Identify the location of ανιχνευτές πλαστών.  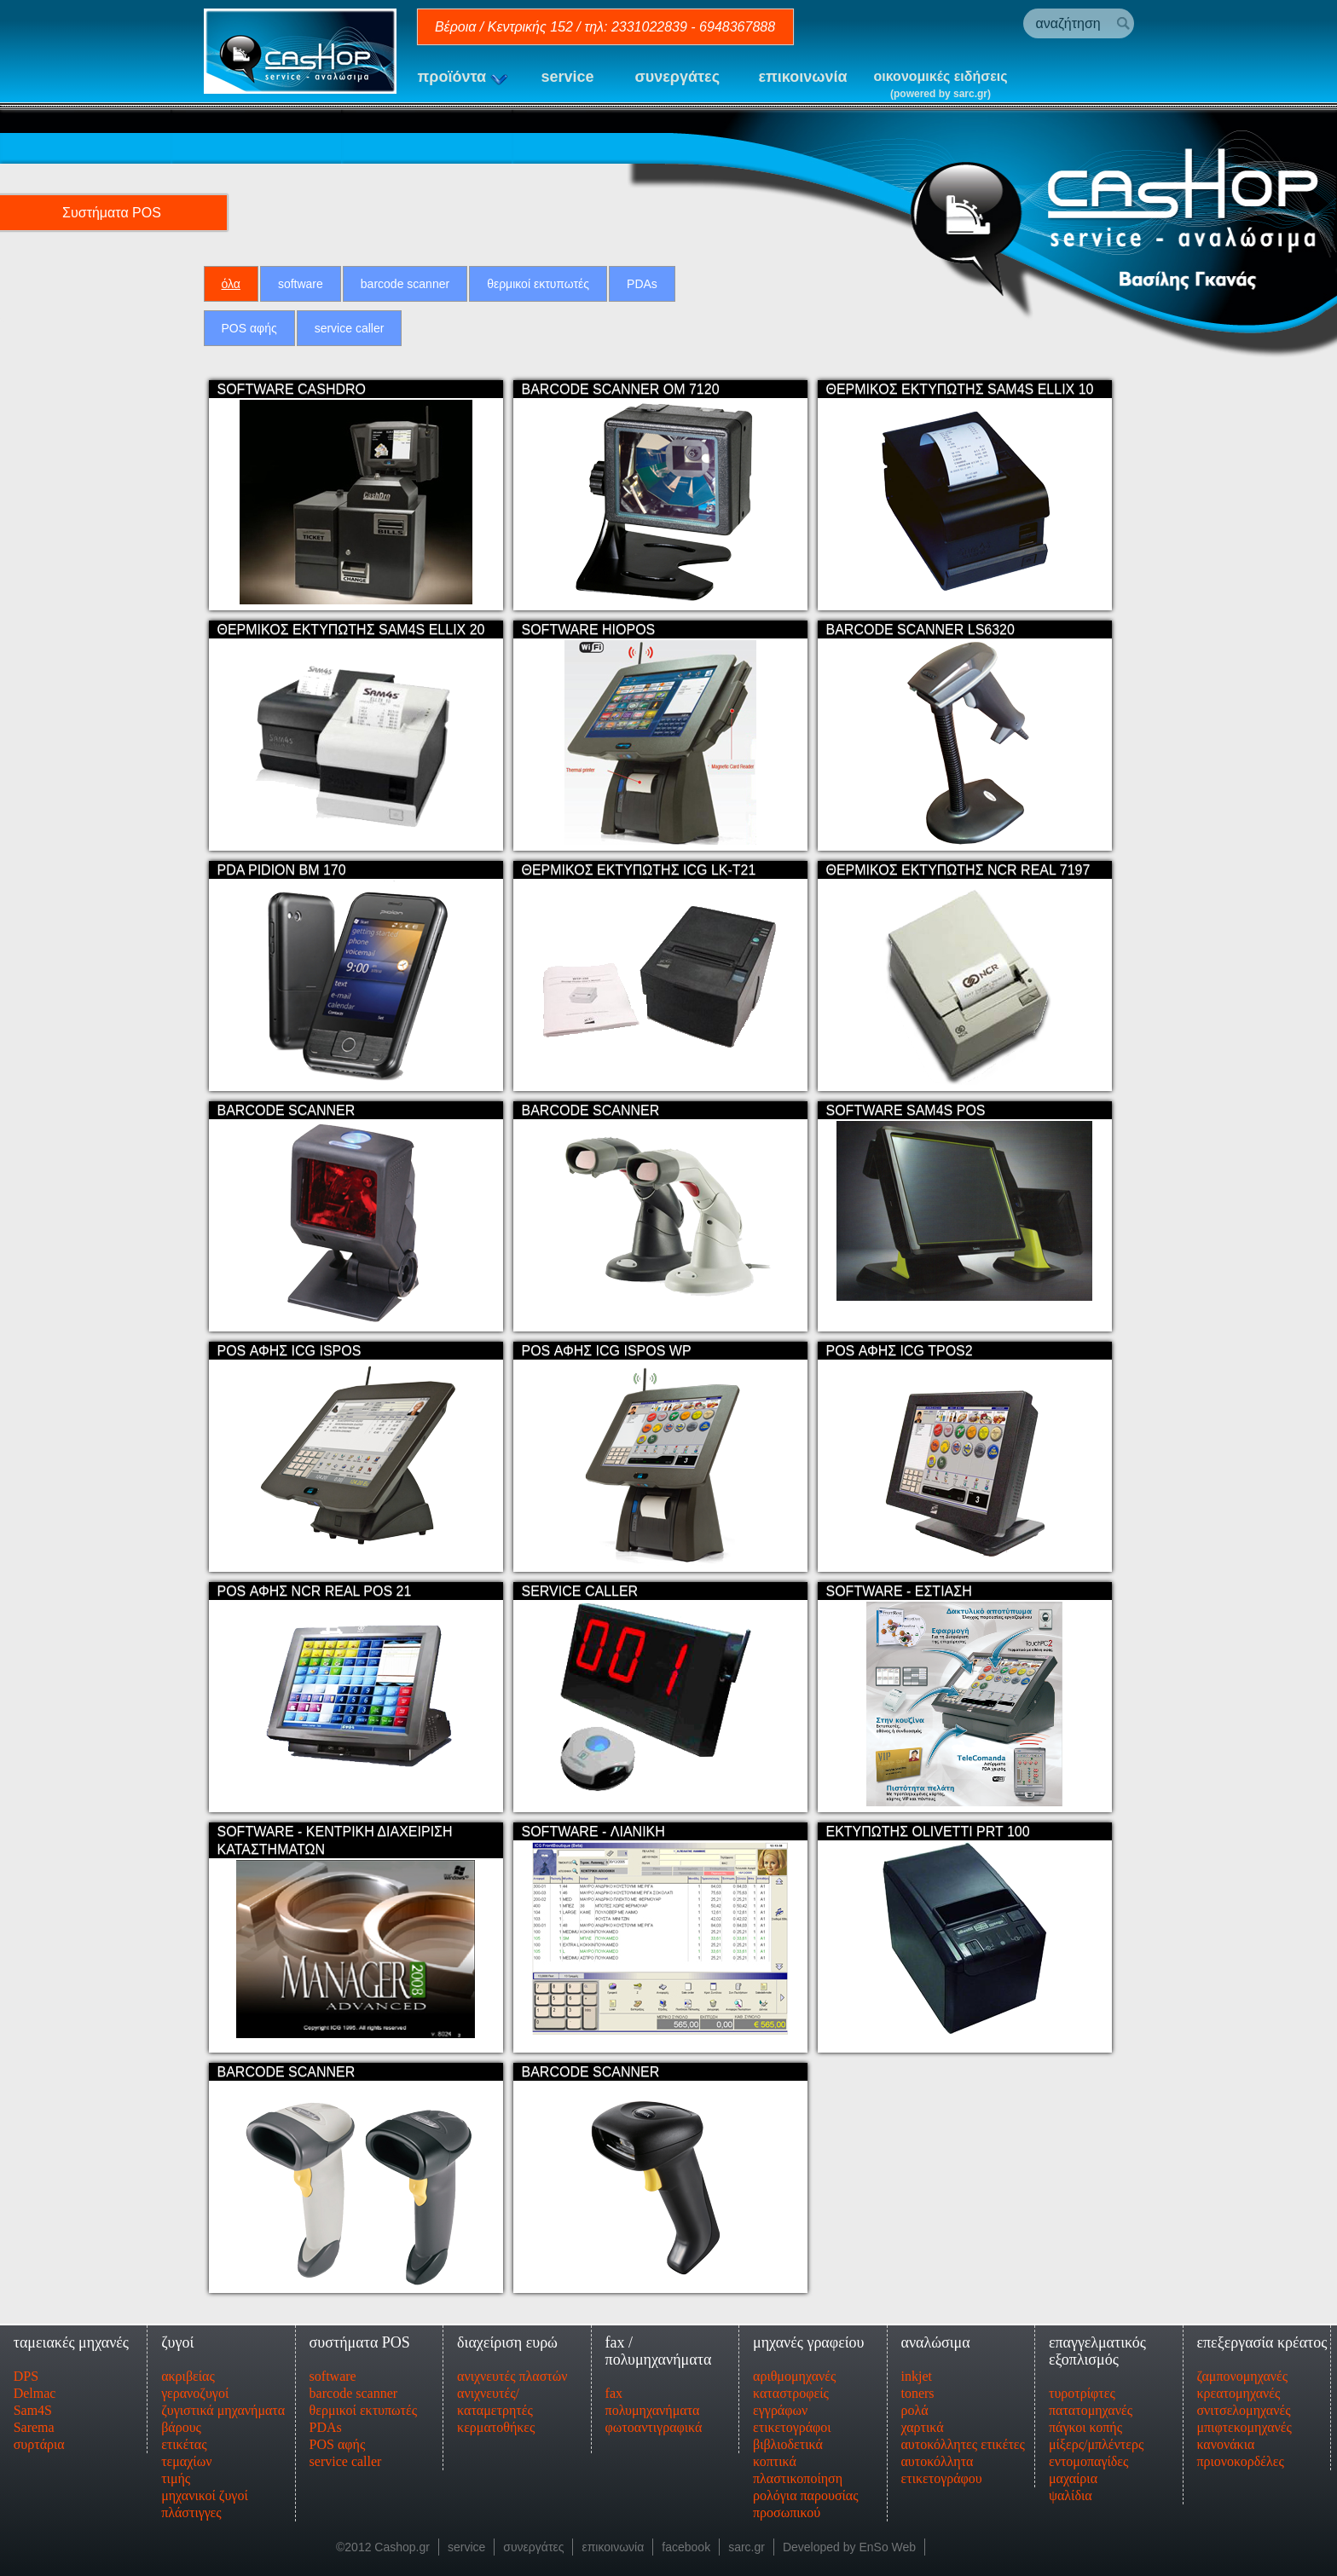
(512, 2371).